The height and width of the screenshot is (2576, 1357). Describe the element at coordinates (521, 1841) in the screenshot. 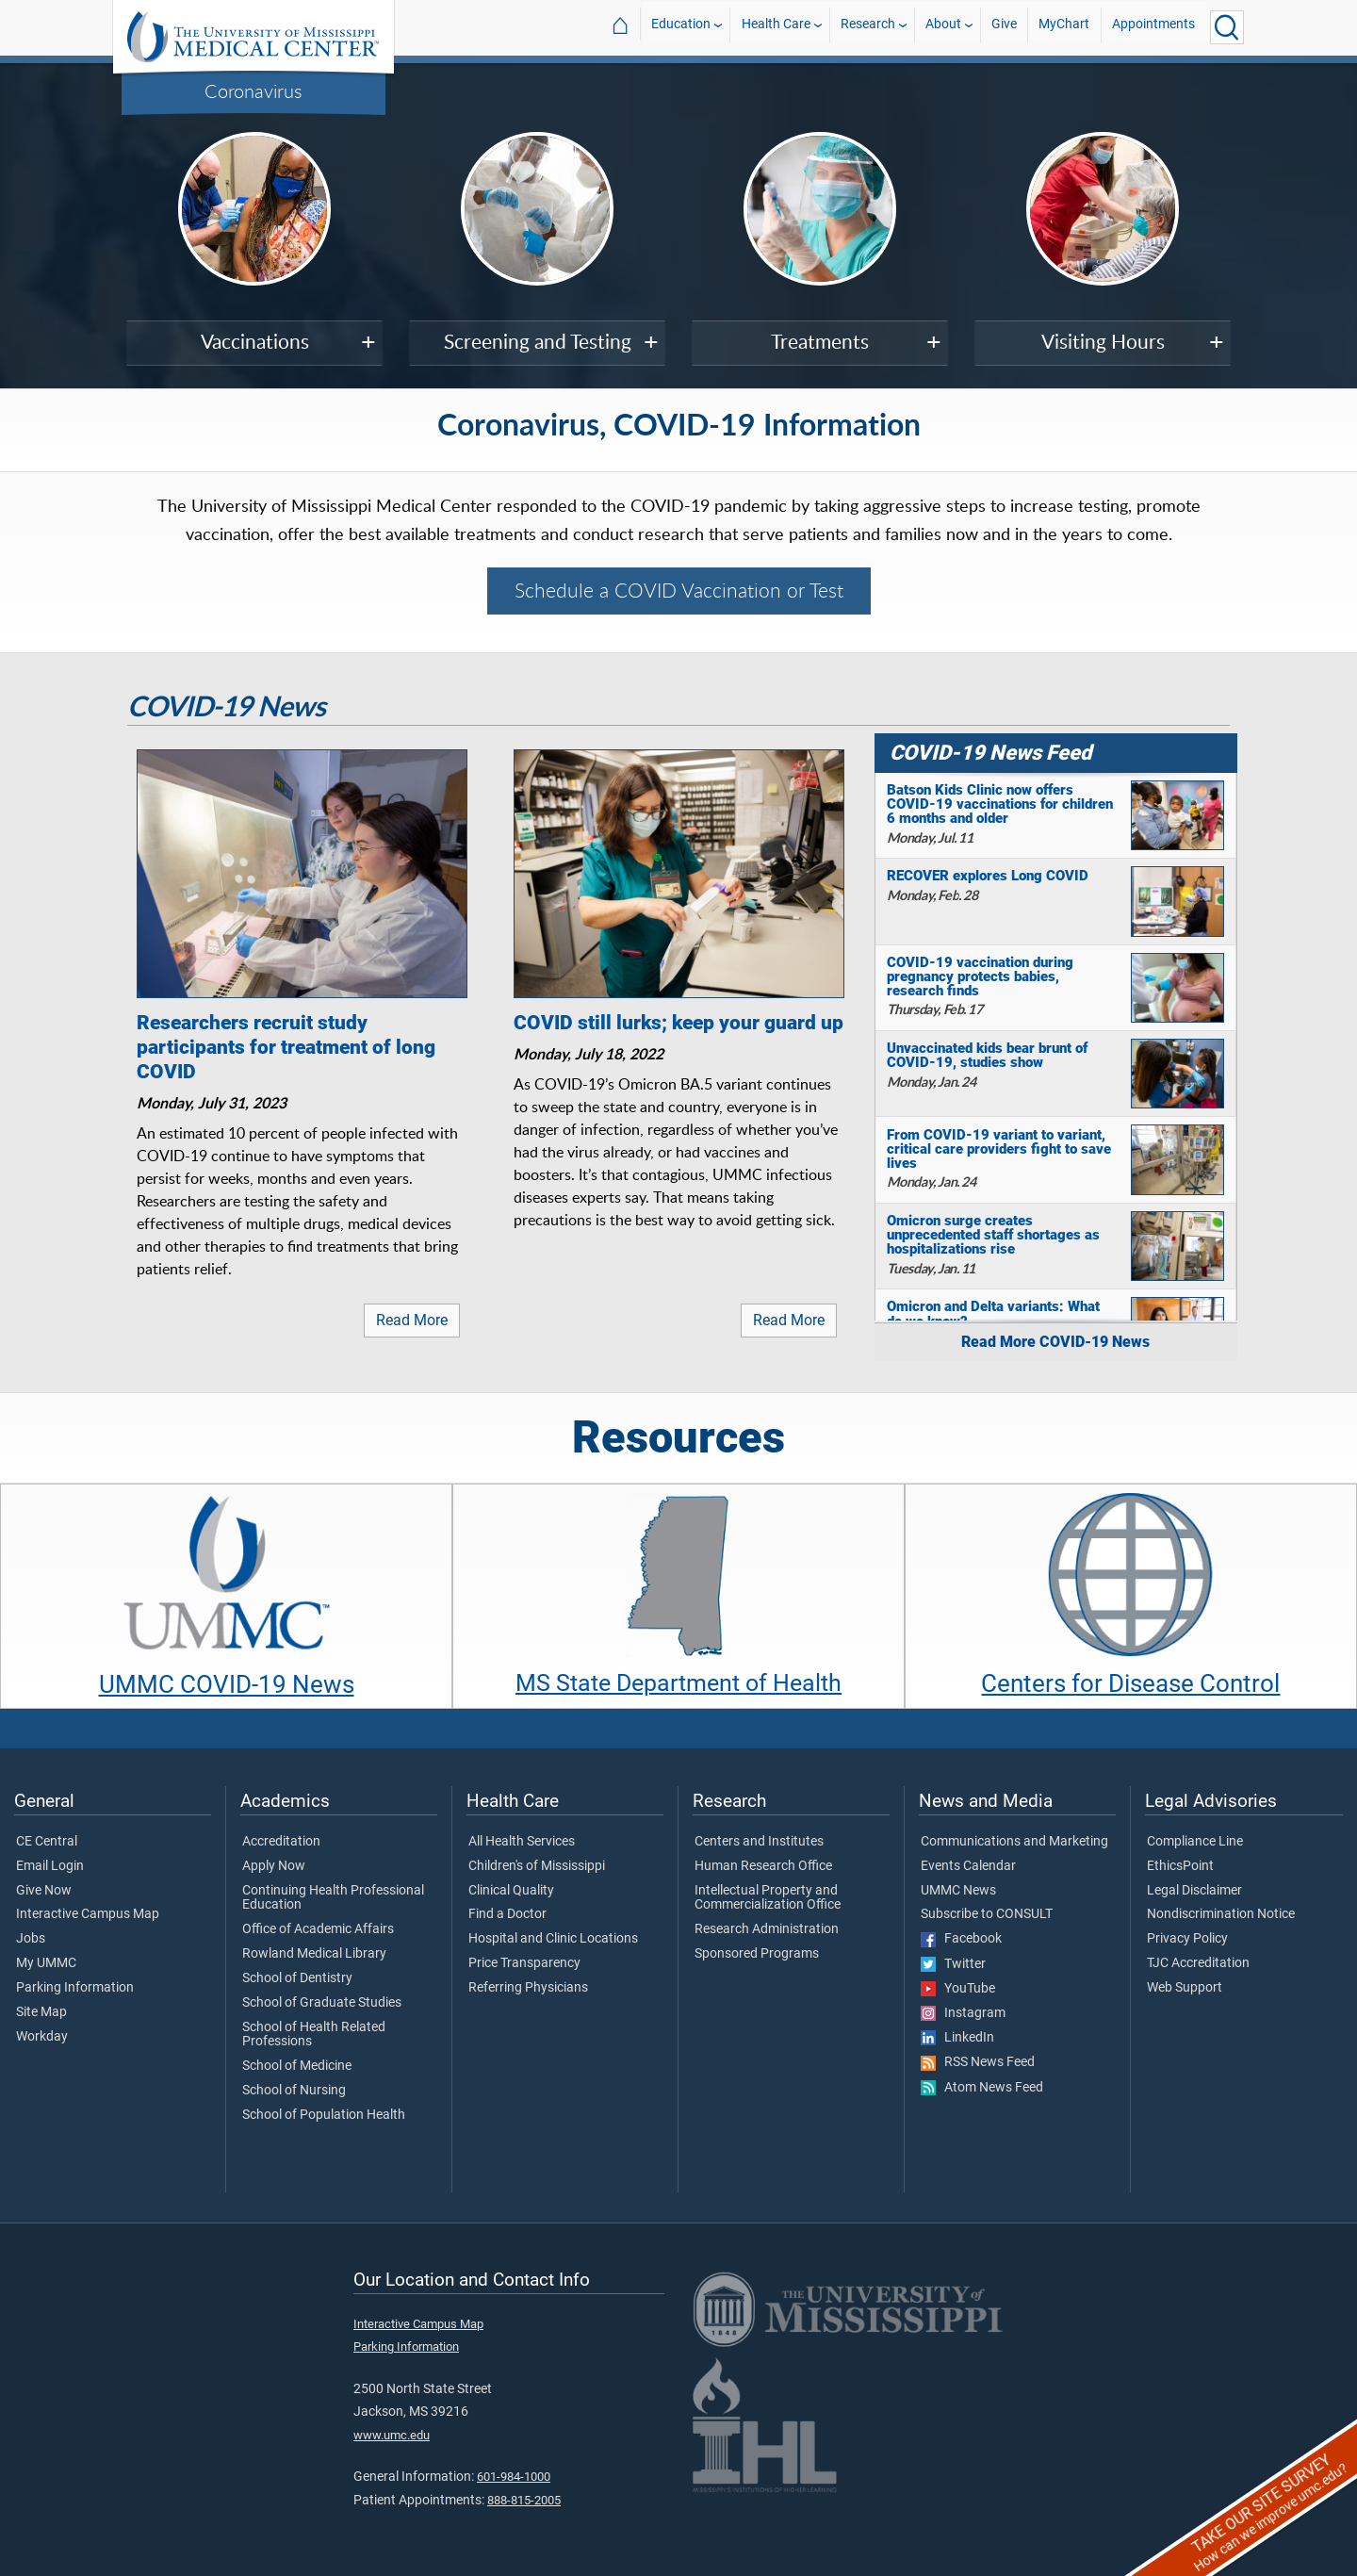

I see `All Health Services` at that location.